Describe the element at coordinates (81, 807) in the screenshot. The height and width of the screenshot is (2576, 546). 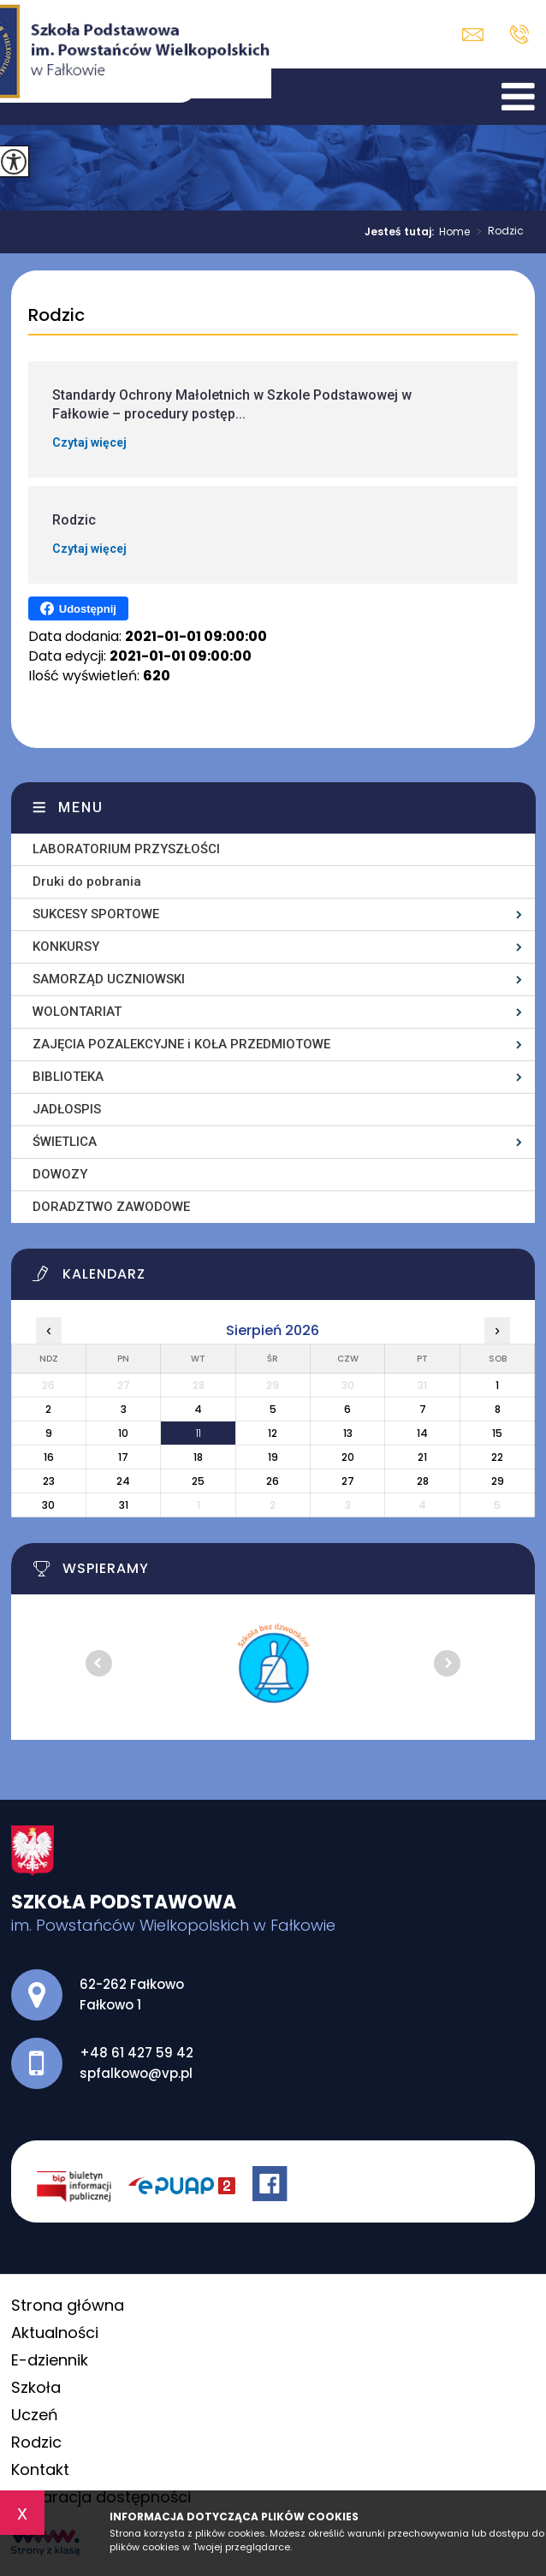
I see `Menu` at that location.